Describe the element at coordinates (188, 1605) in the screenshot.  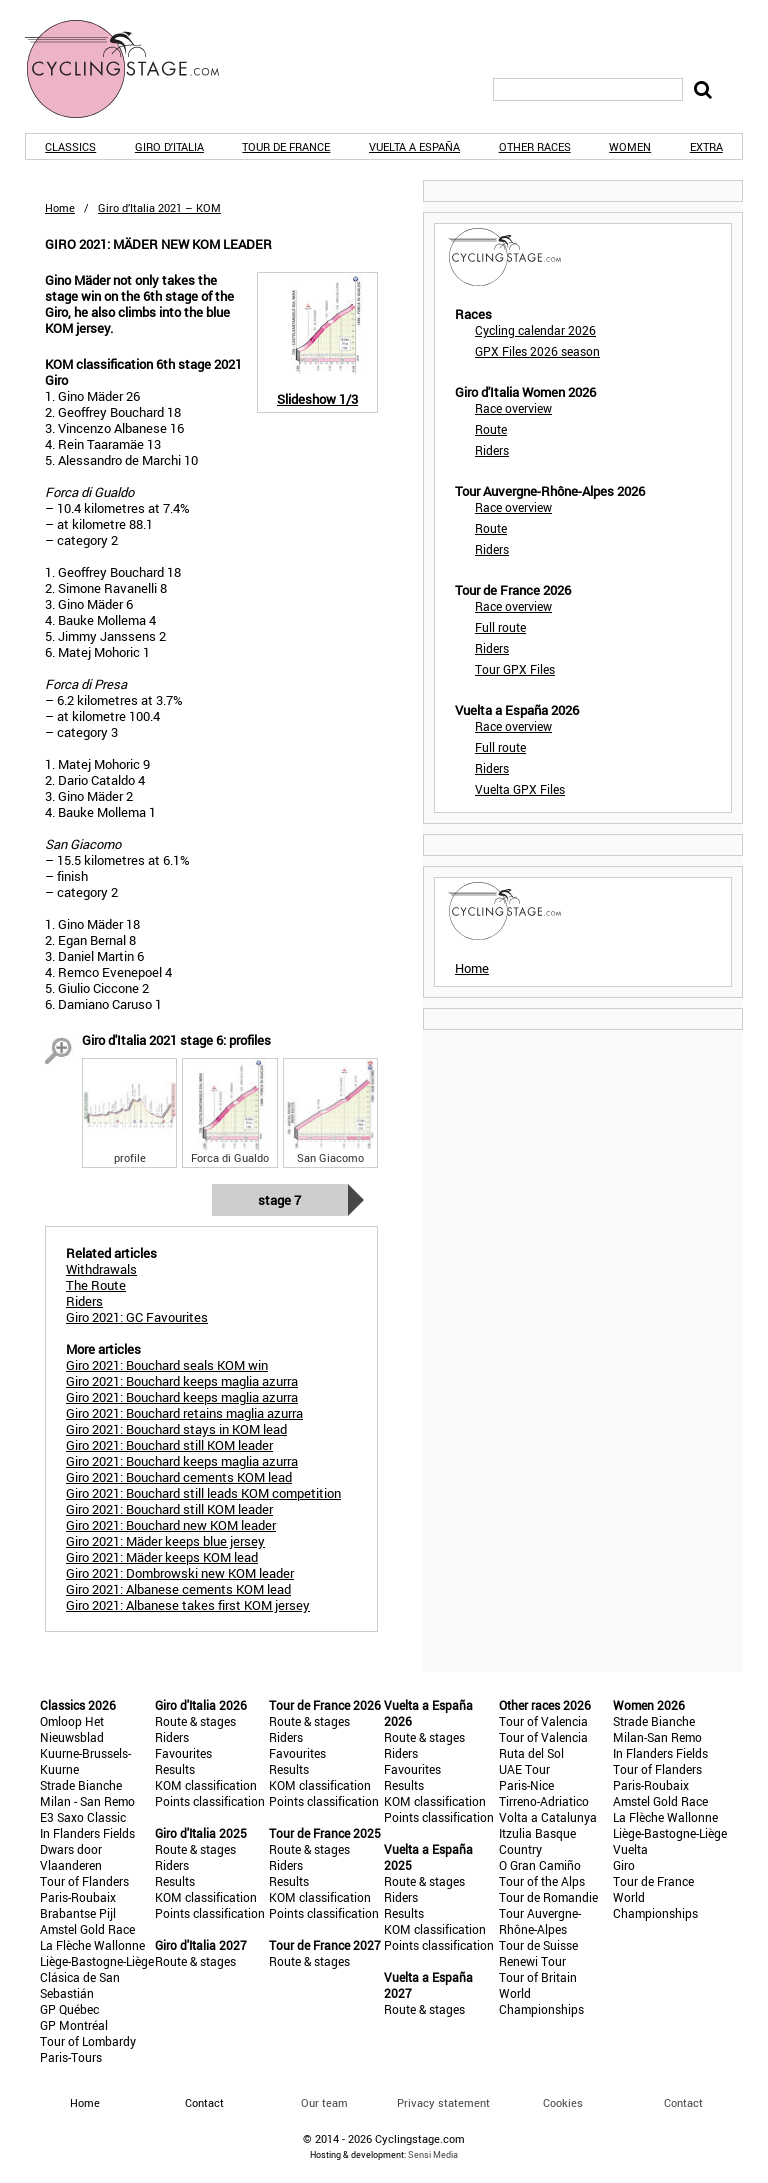
I see `Giro 2021: Albanese takes first KOM jersey` at that location.